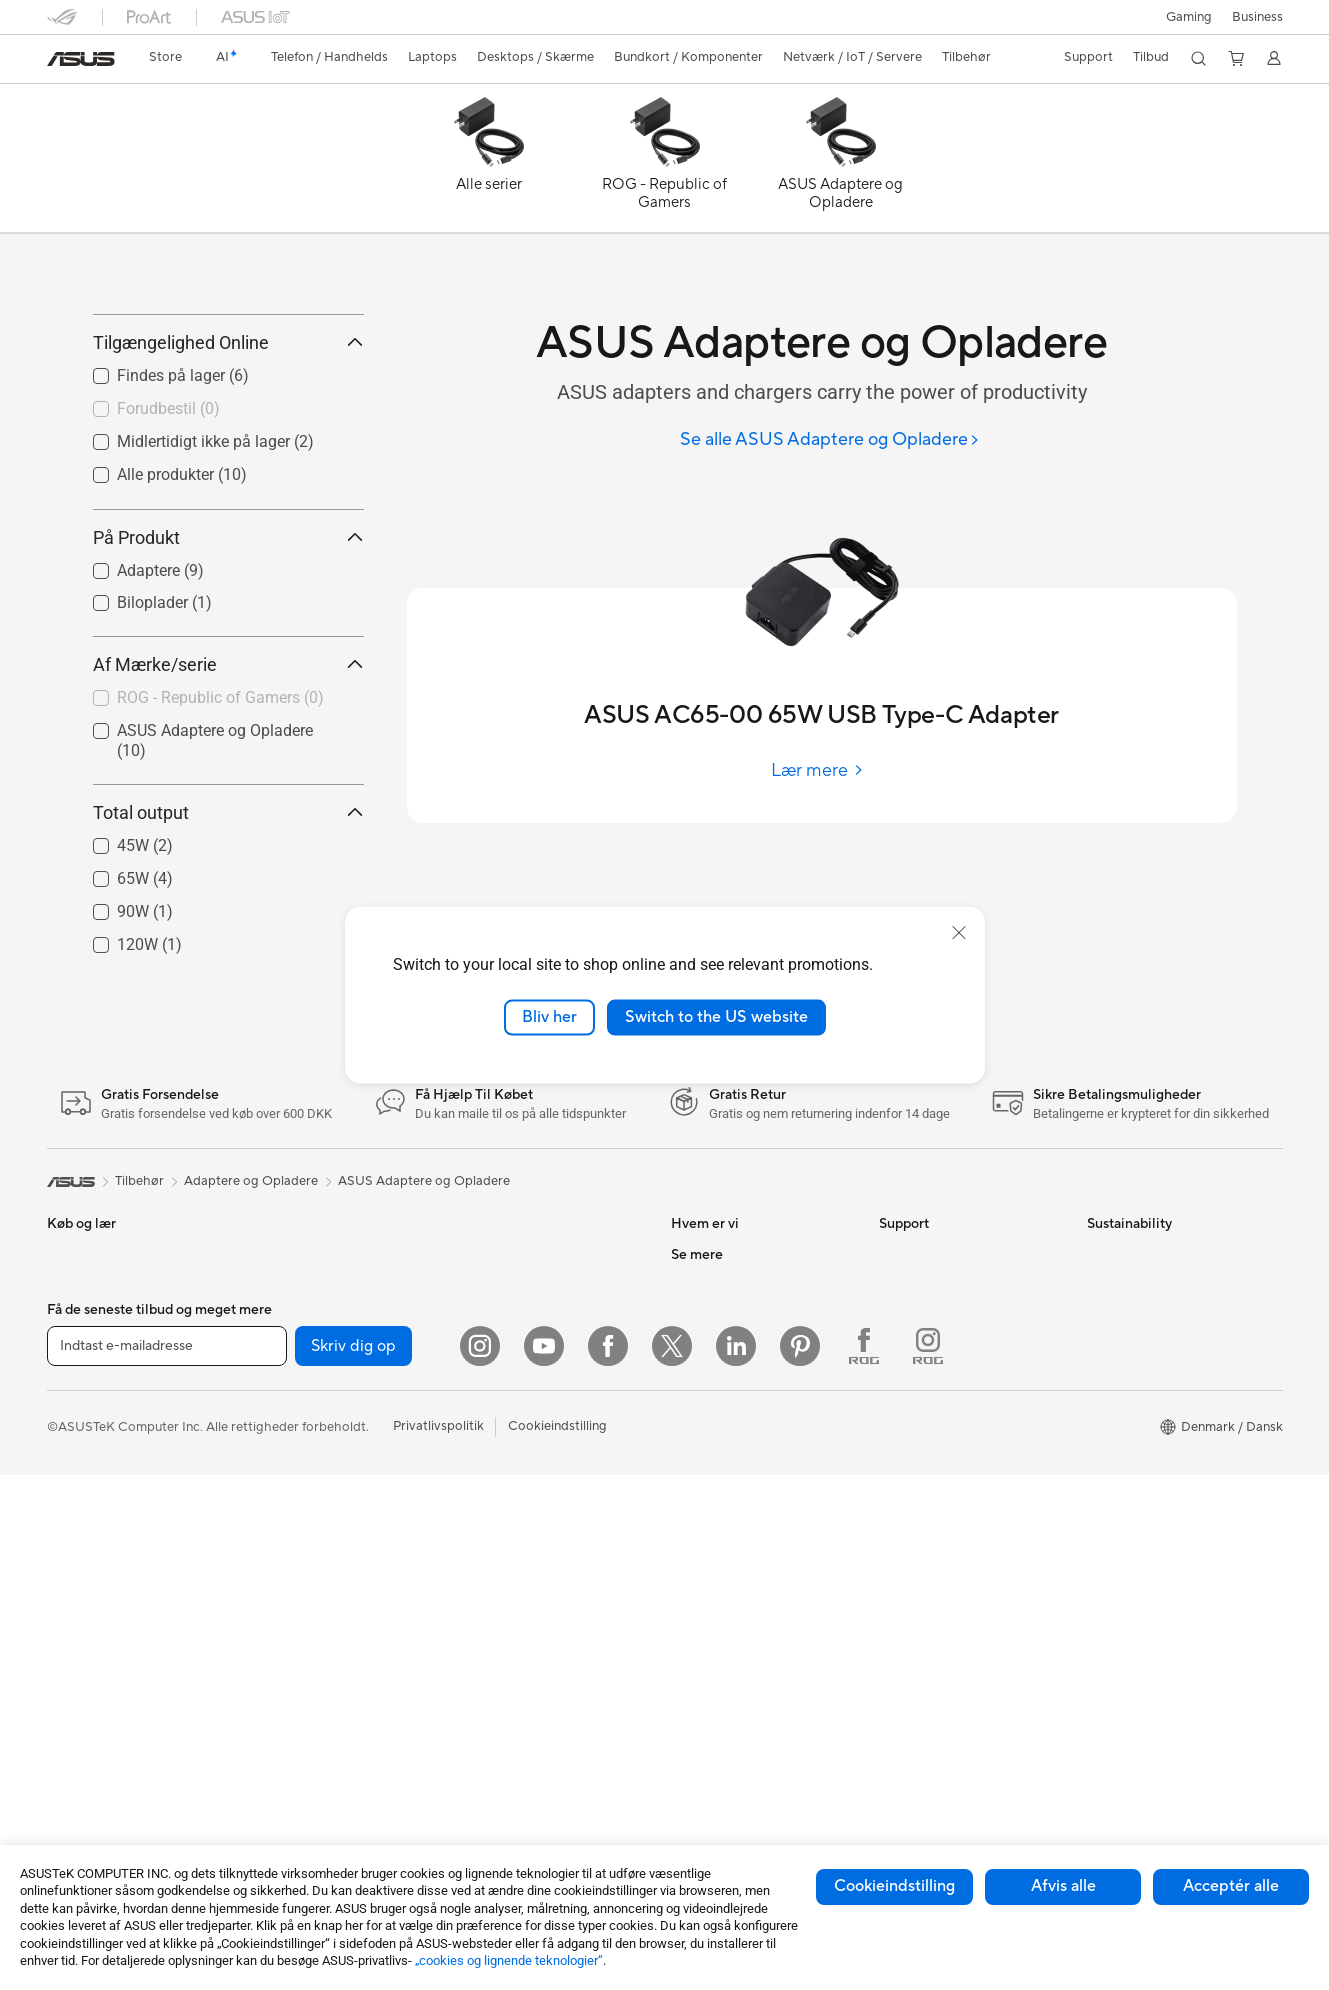 The height and width of the screenshot is (1990, 1329). What do you see at coordinates (523, 1675) in the screenshot?
I see `Cases og Beskyttelse` at bounding box center [523, 1675].